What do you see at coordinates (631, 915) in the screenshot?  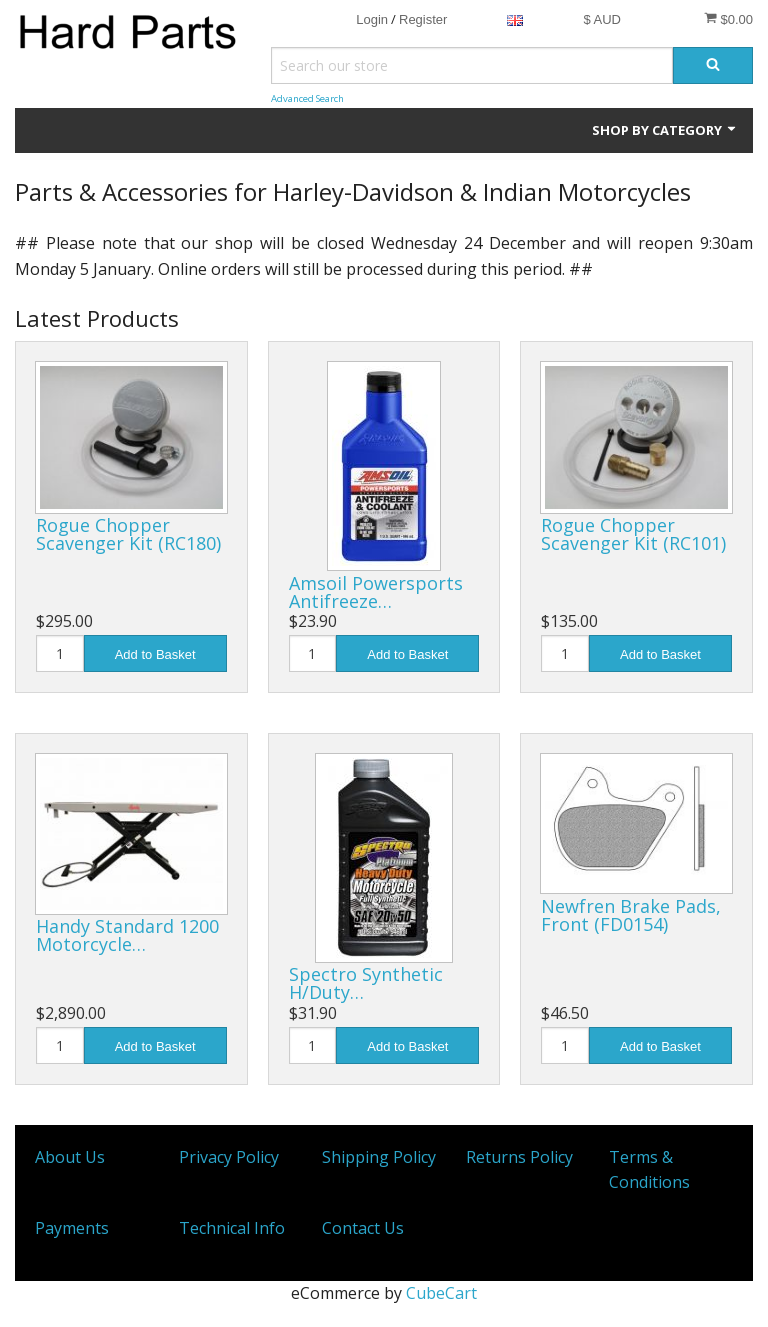 I see `Newfren Brake Pads, Front (FD0154)` at bounding box center [631, 915].